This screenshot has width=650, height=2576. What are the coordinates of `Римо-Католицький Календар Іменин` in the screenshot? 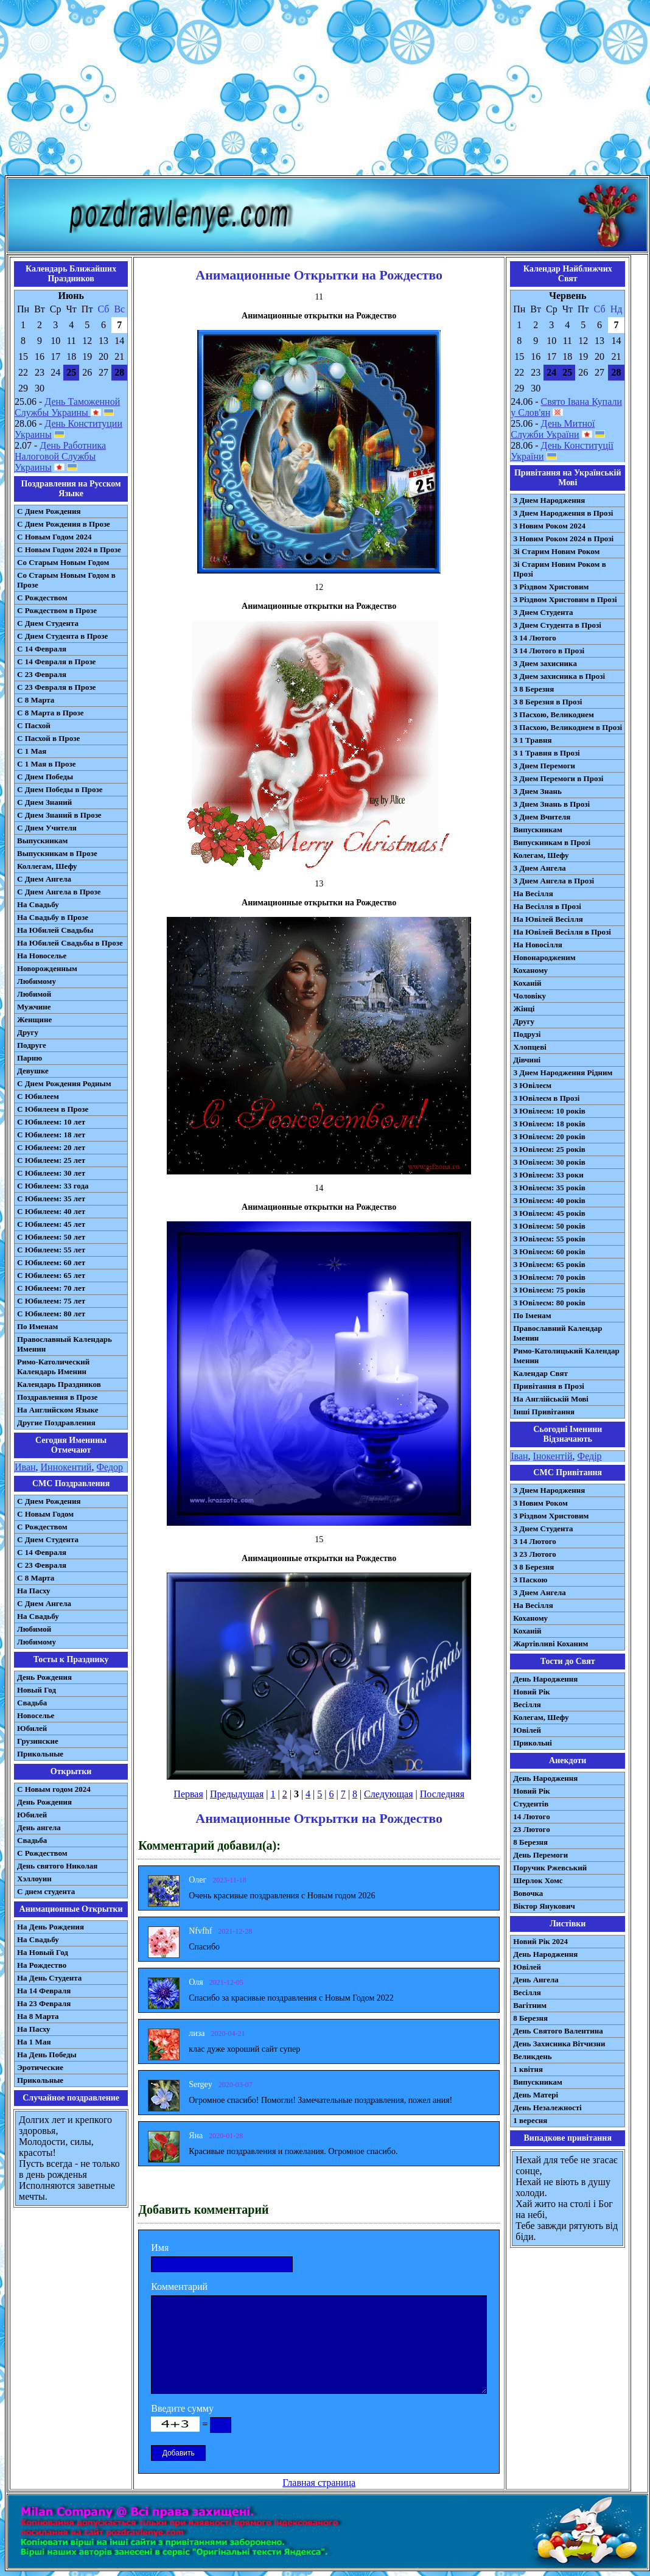 It's located at (566, 1355).